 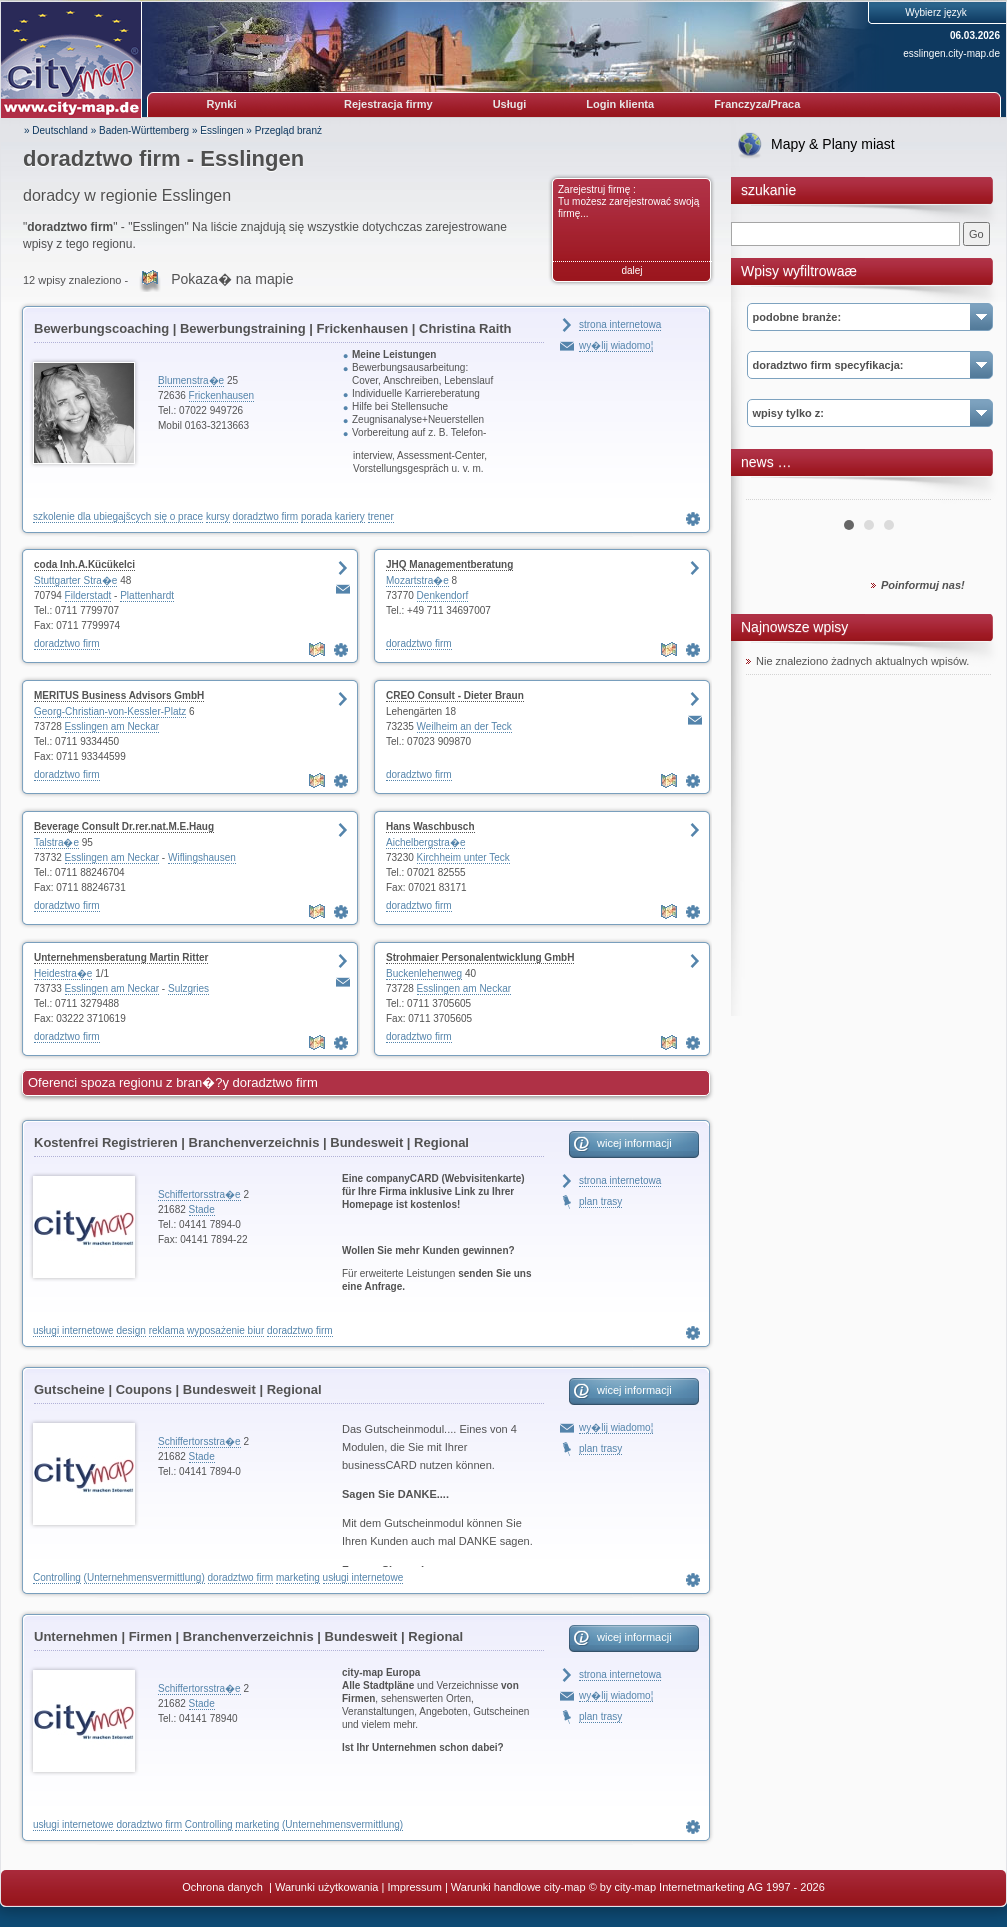 What do you see at coordinates (112, 726) in the screenshot?
I see `Esslingen am Neckar` at bounding box center [112, 726].